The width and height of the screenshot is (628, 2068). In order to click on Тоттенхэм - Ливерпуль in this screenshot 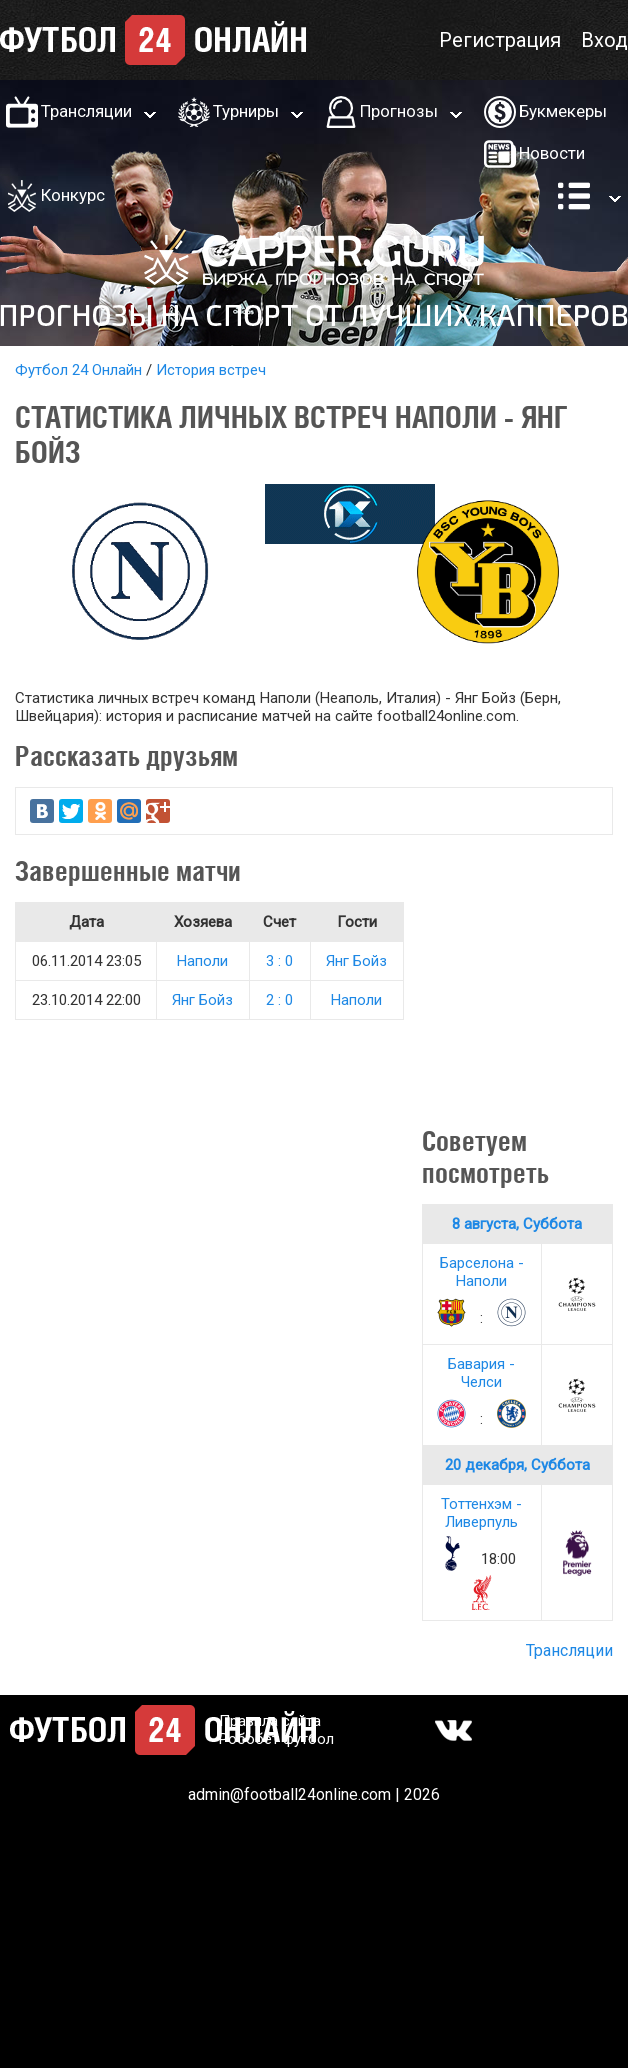, I will do `click(481, 1513)`.